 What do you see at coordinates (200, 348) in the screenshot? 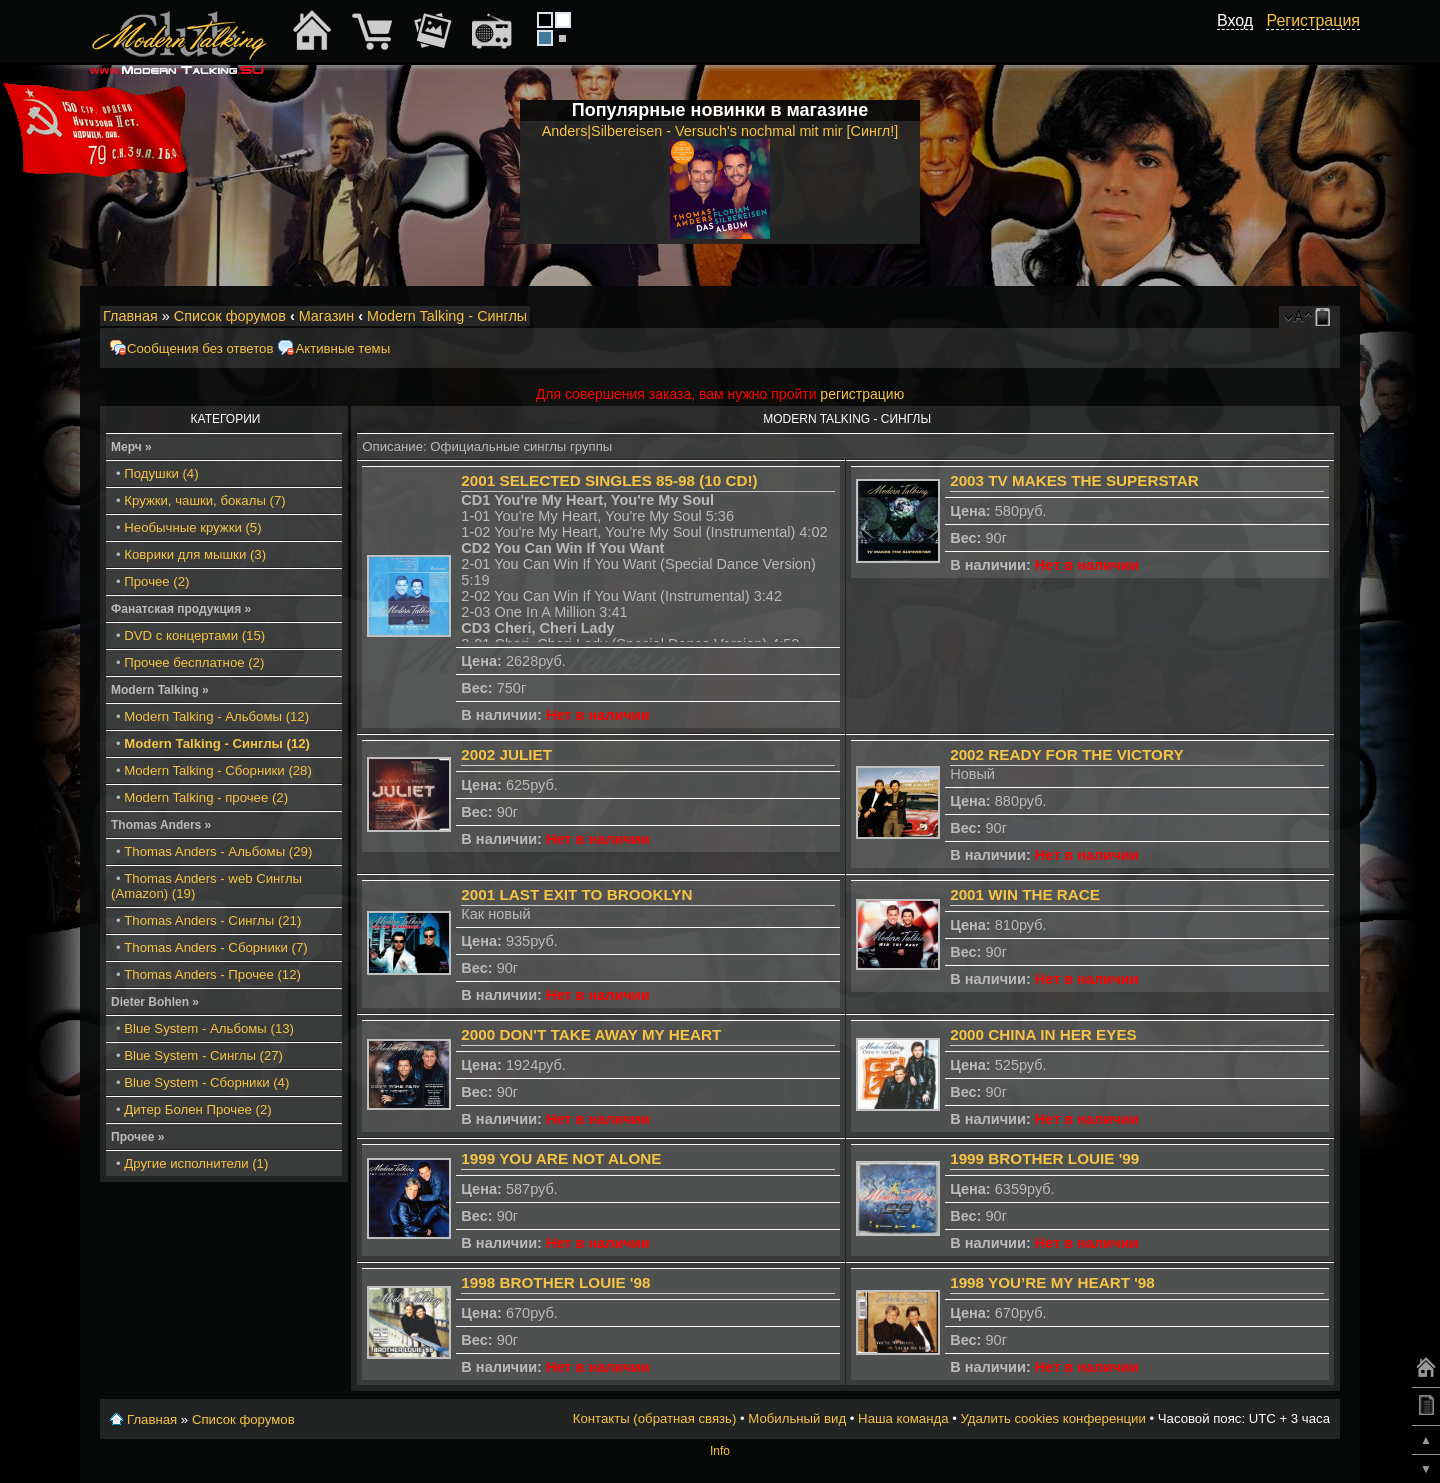
I see `Сообщения без ответов` at bounding box center [200, 348].